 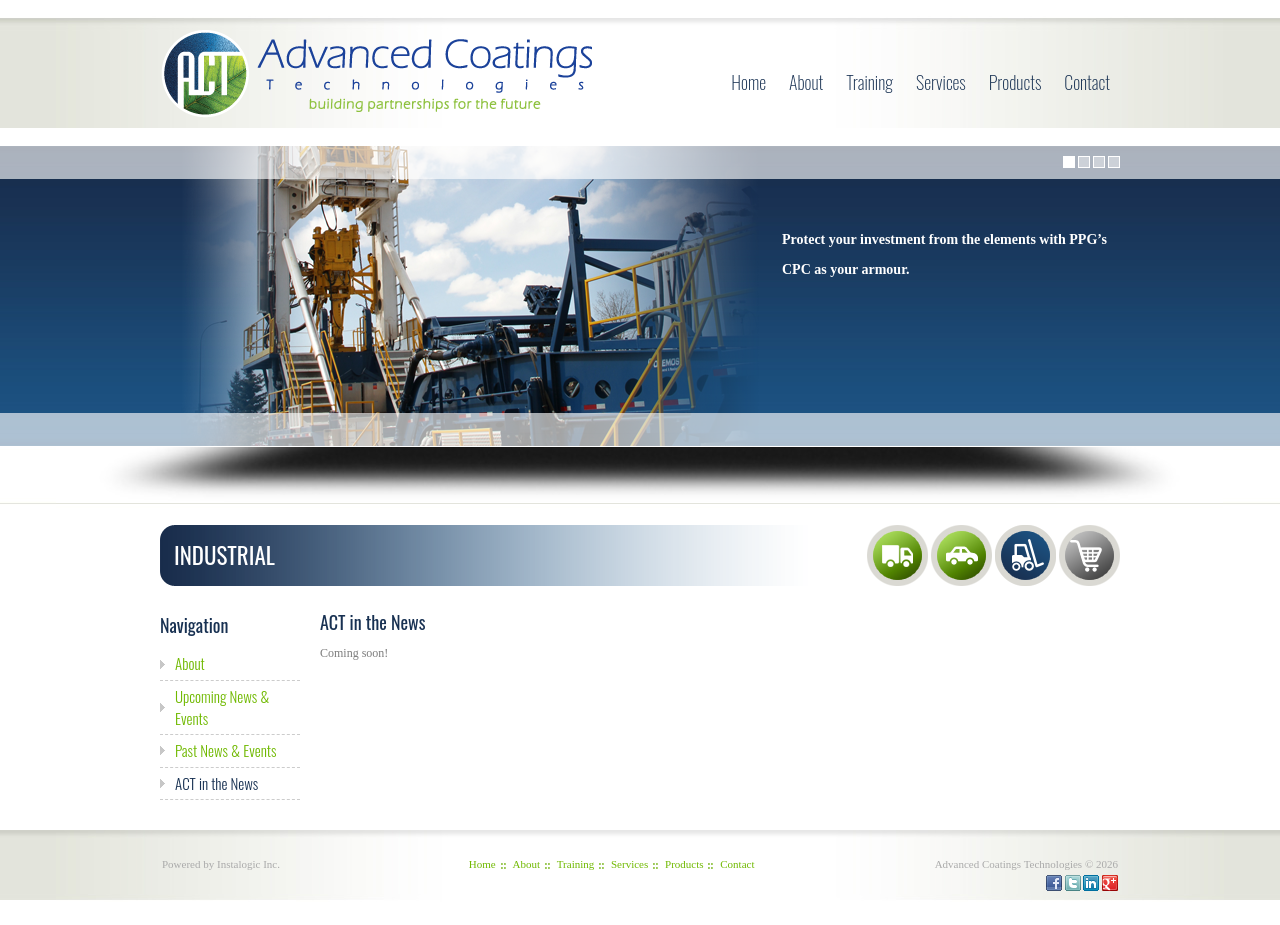 I want to click on ACT in the News, so click(x=216, y=783).